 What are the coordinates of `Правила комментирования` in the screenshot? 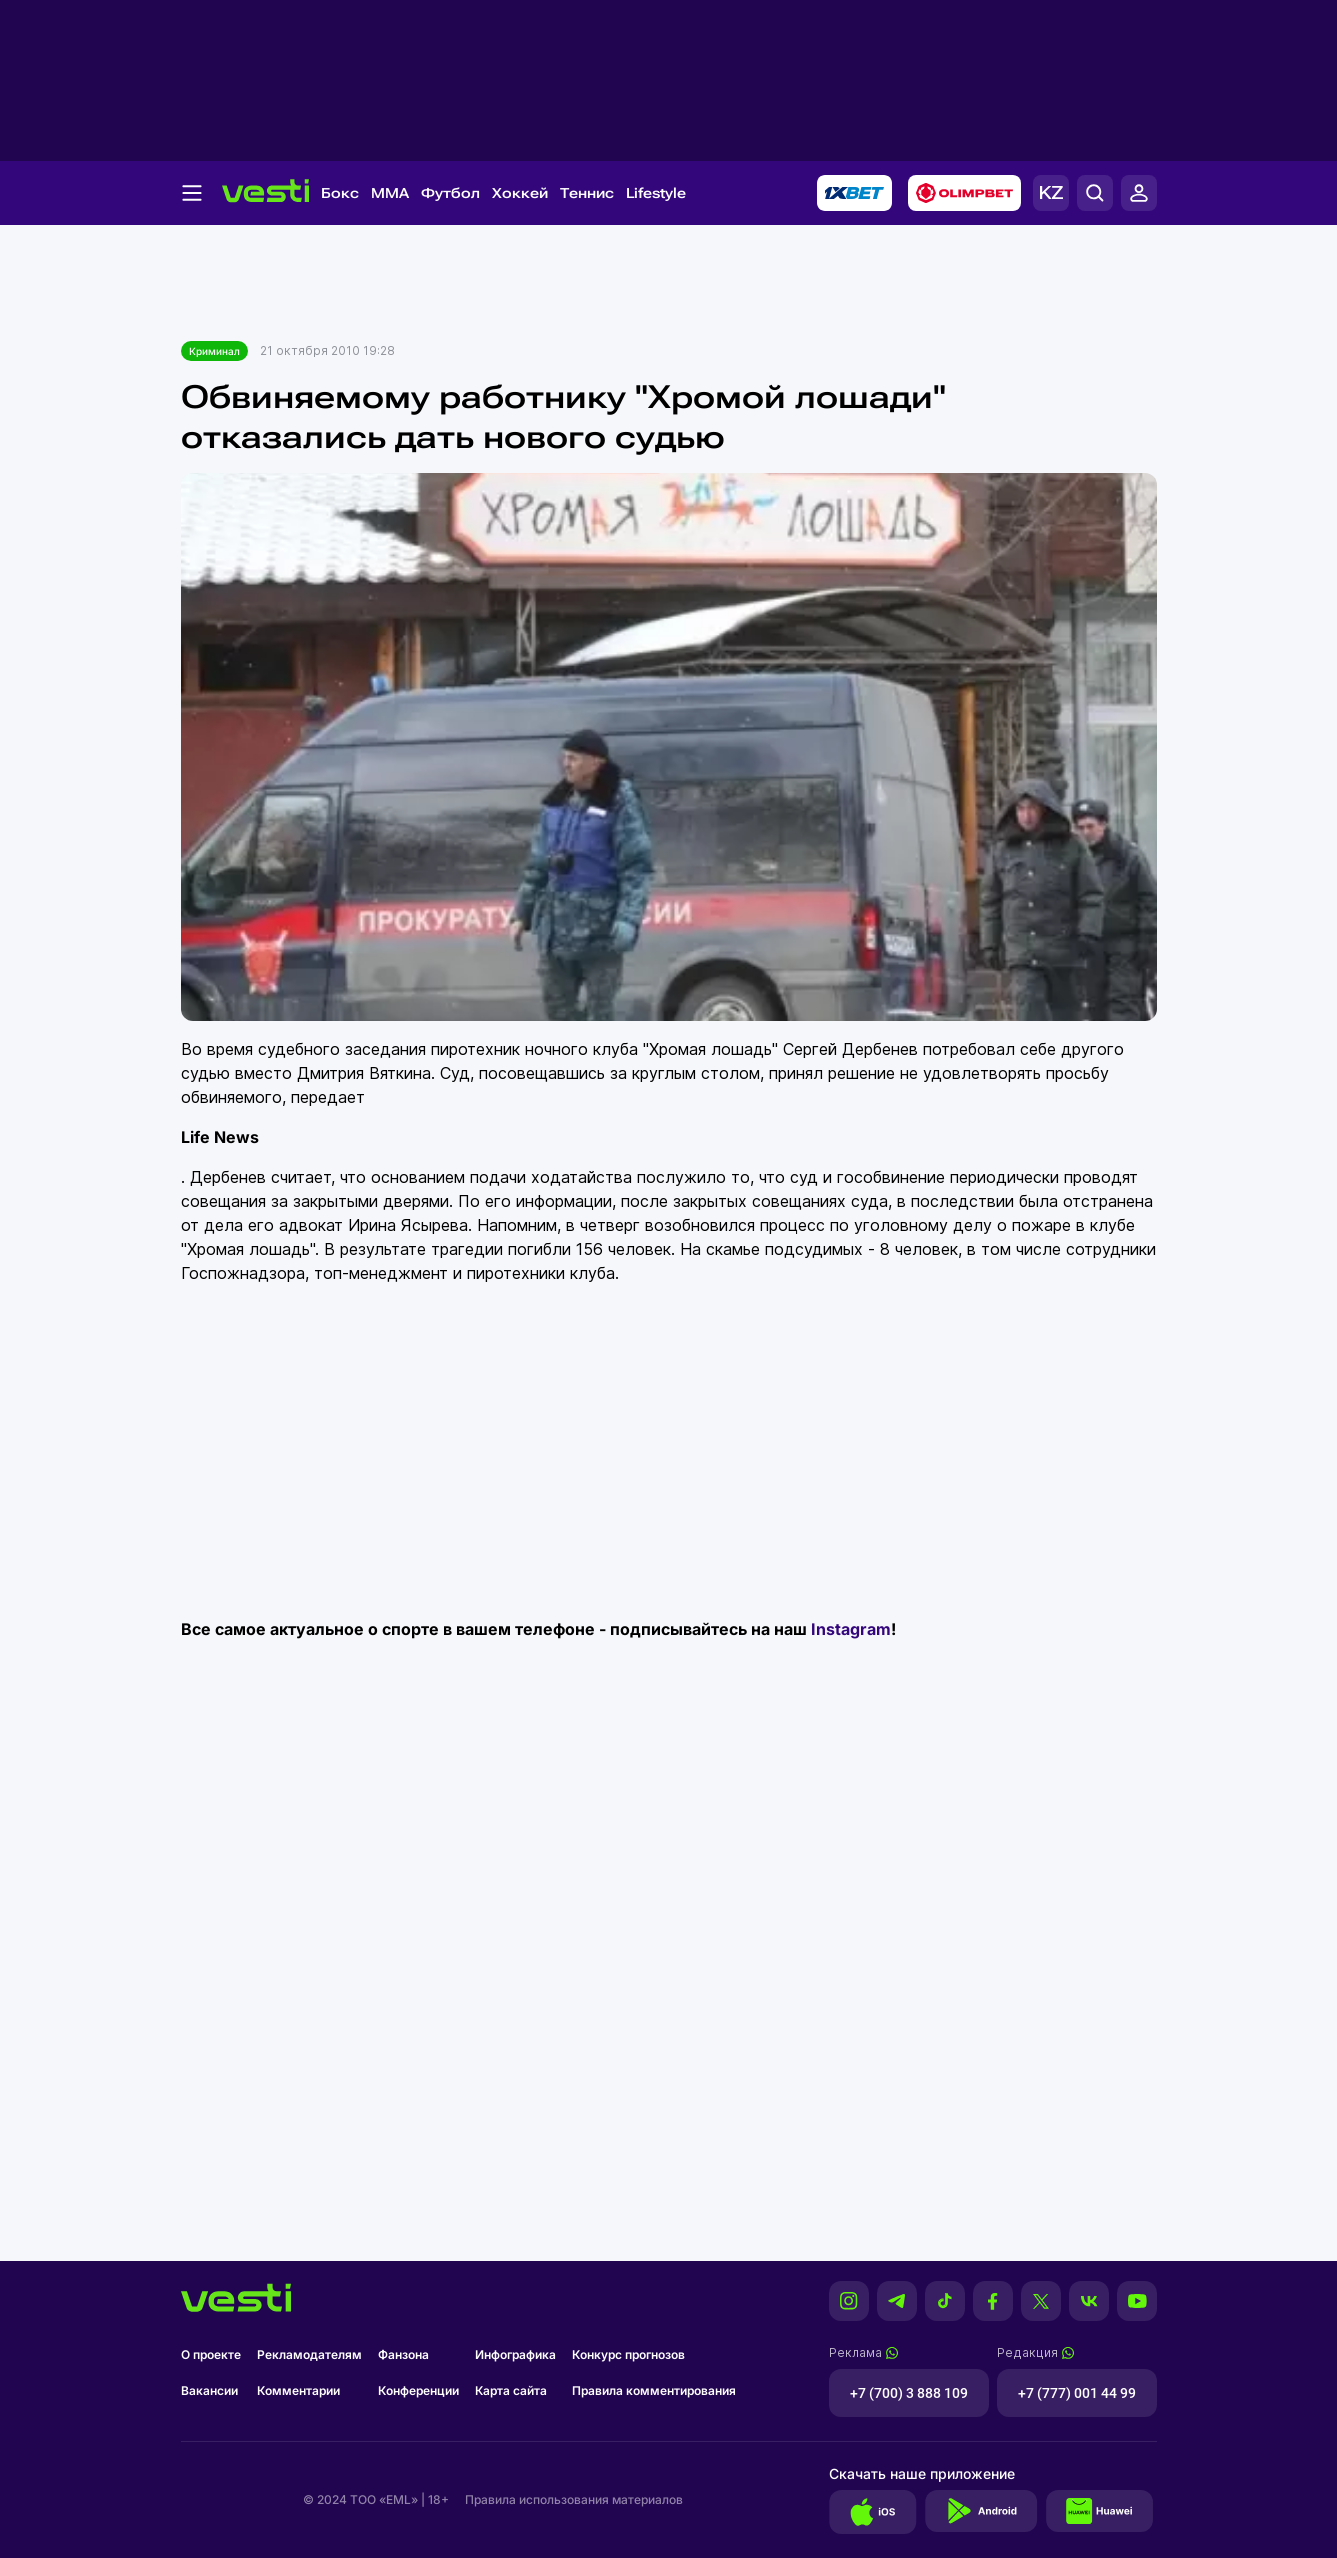 It's located at (654, 2390).